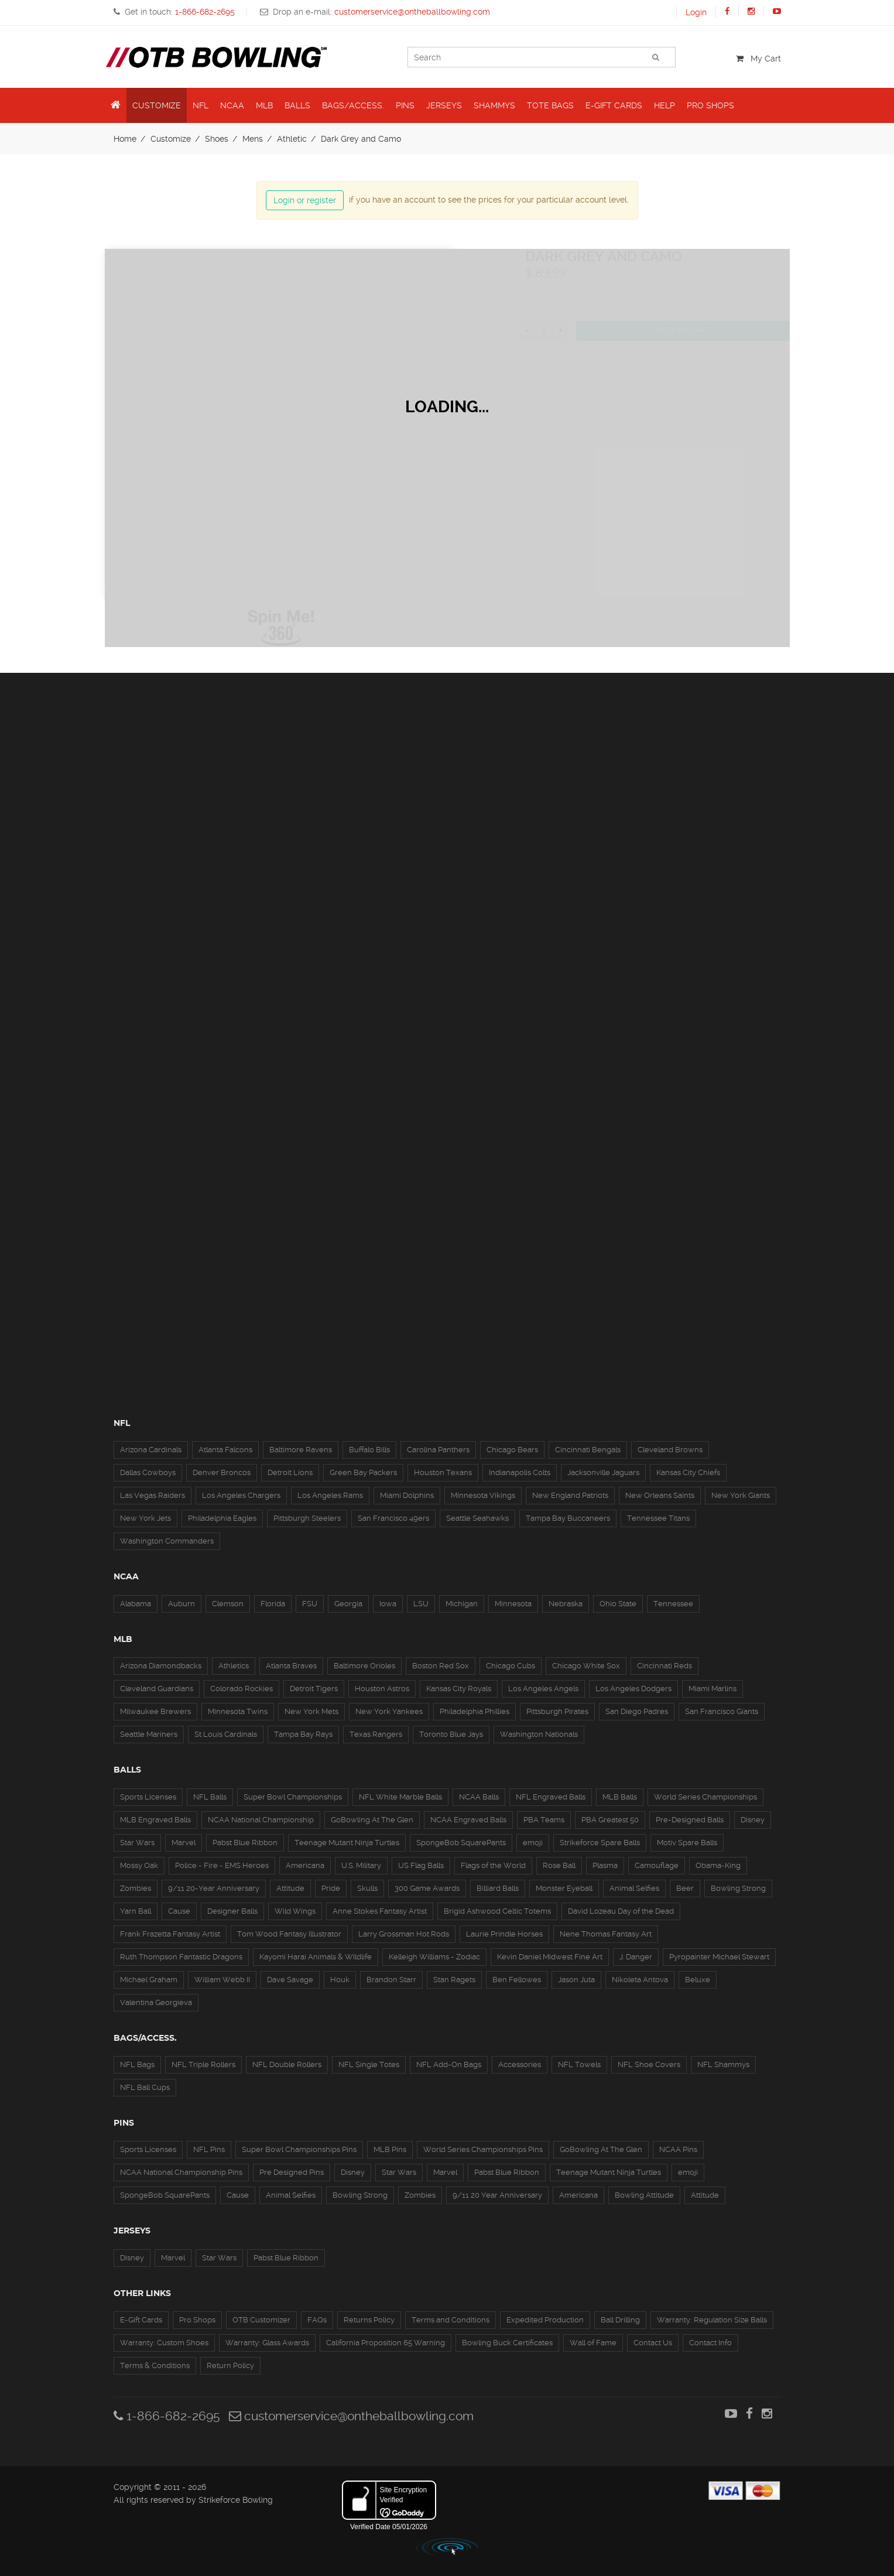 This screenshot has width=894, height=2576. I want to click on Detroit Lions, so click(290, 1472).